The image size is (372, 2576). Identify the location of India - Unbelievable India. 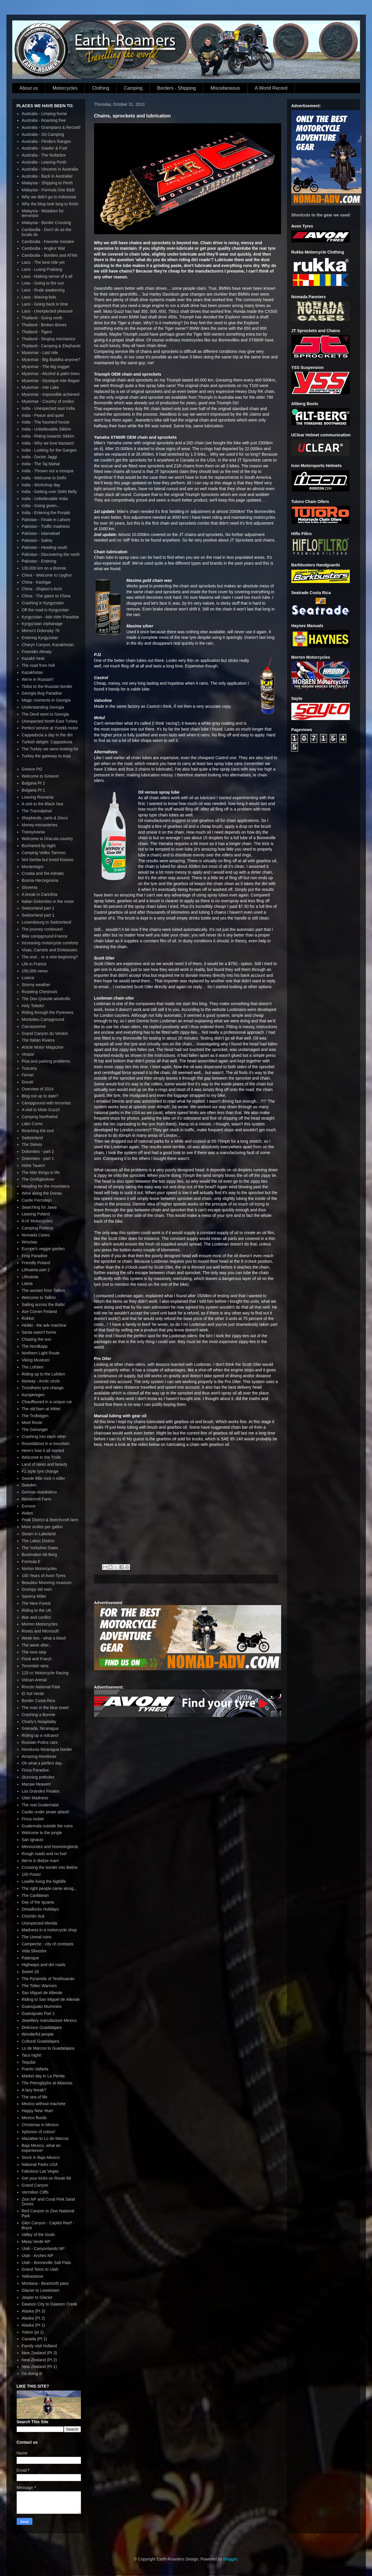
(45, 498).